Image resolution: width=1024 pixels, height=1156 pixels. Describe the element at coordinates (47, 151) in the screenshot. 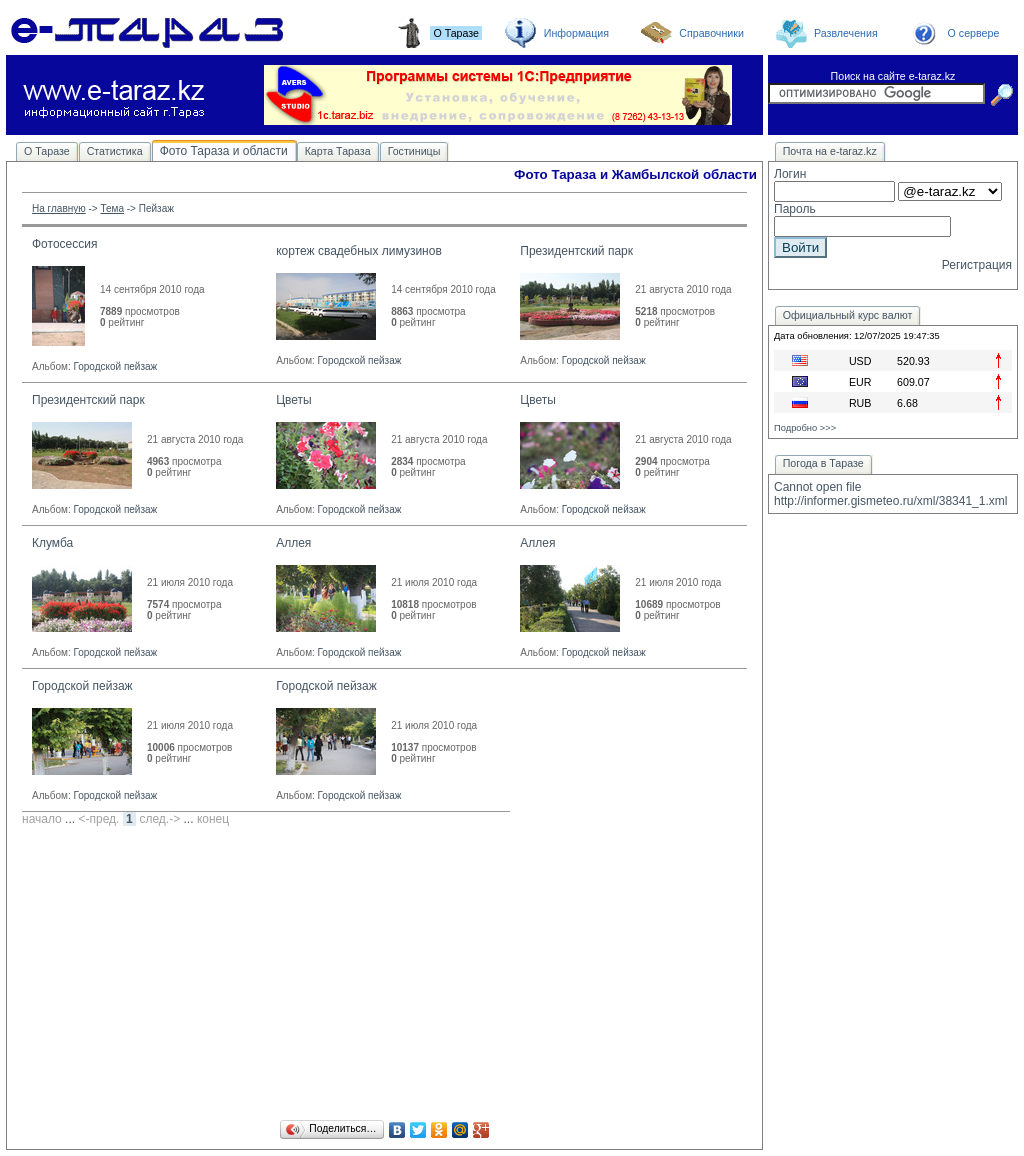

I see `О Таразе` at that location.